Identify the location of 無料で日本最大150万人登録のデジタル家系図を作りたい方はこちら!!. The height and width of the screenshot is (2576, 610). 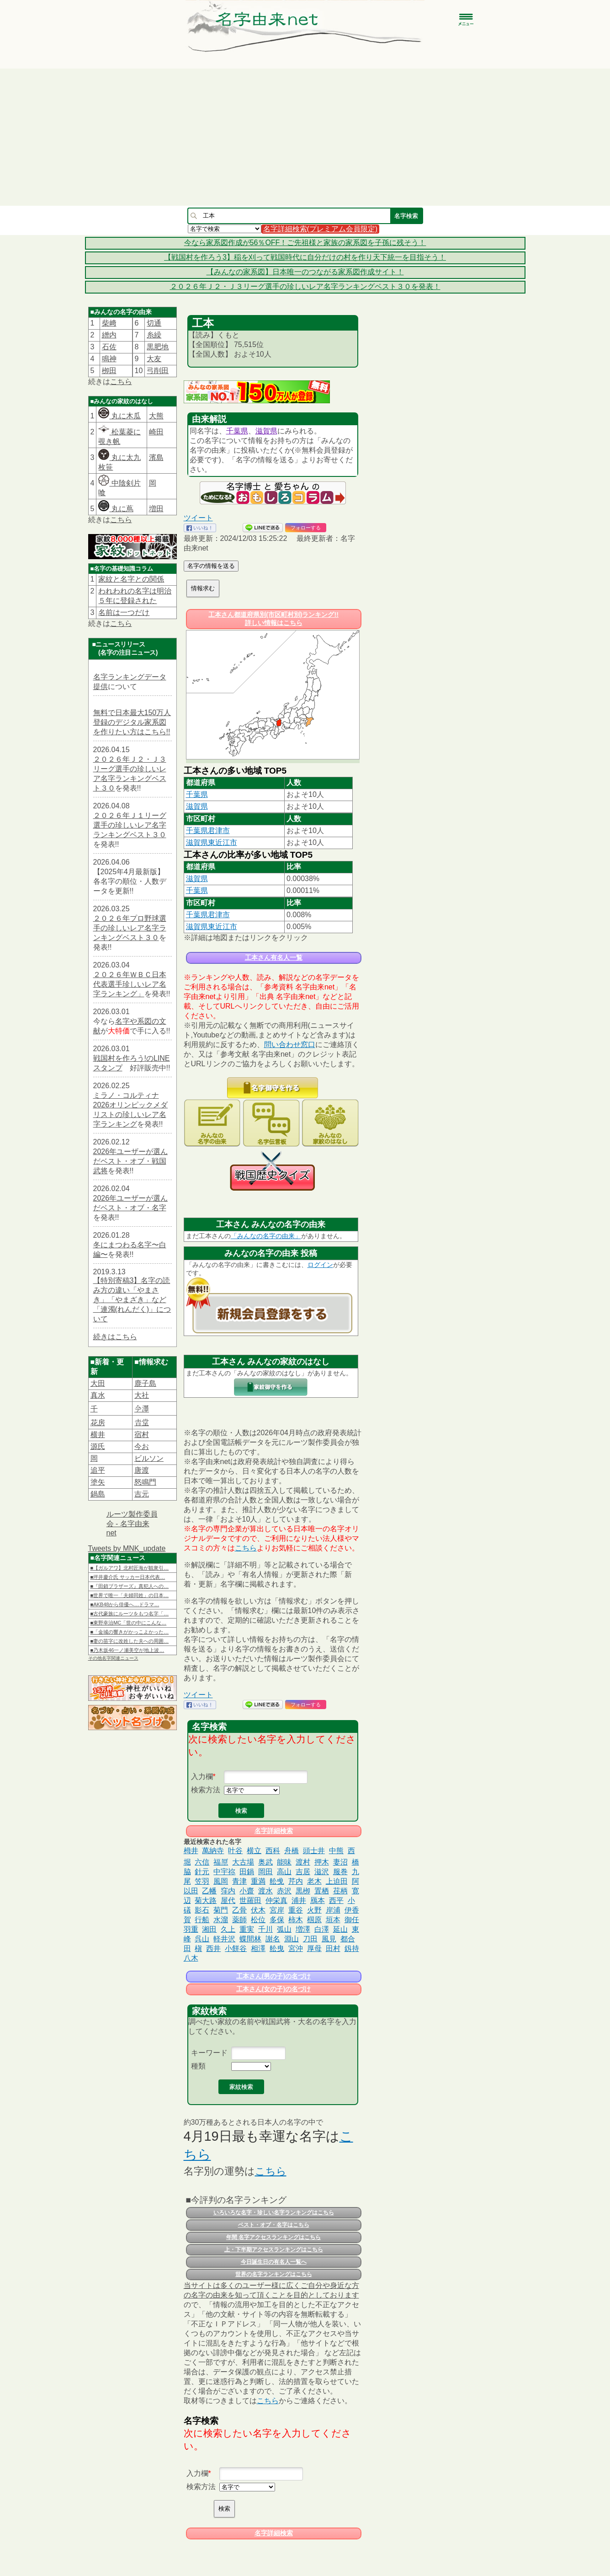
(132, 722).